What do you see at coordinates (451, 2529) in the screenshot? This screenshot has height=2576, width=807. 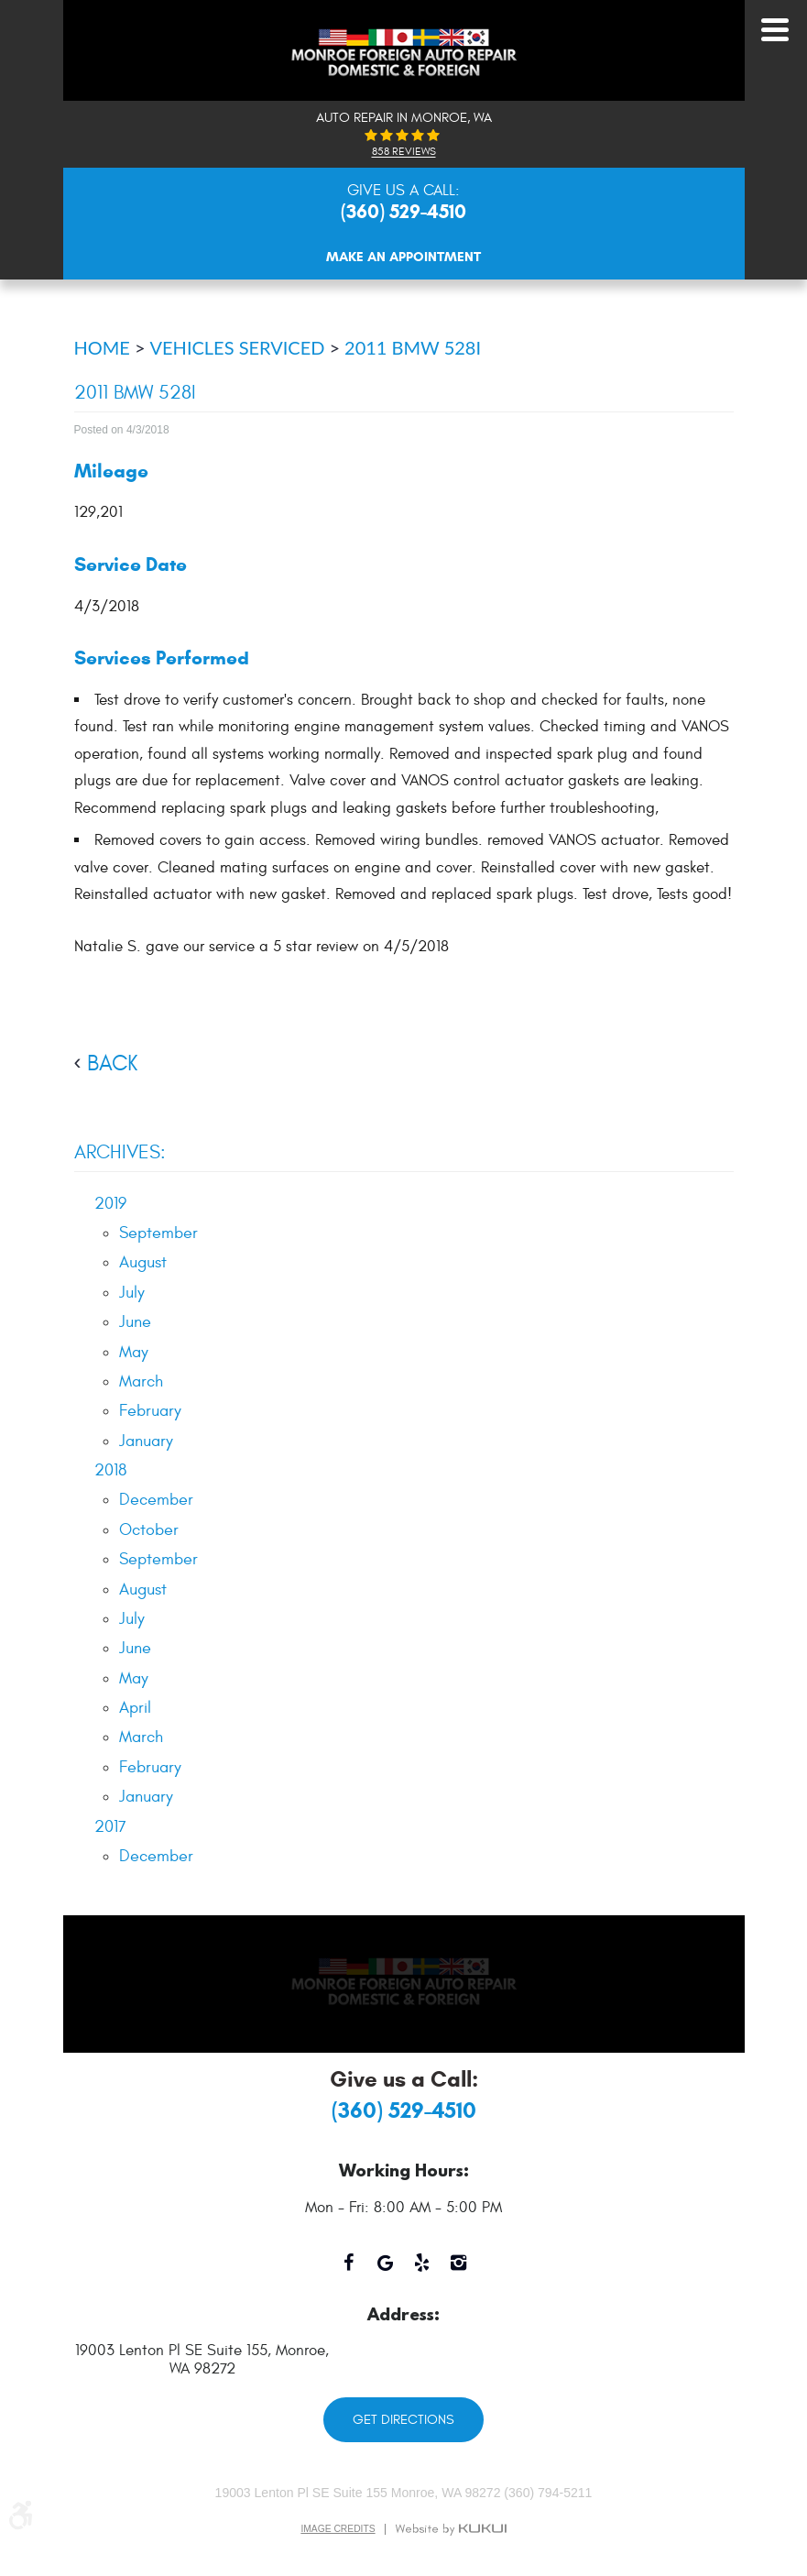 I see `Website by` at bounding box center [451, 2529].